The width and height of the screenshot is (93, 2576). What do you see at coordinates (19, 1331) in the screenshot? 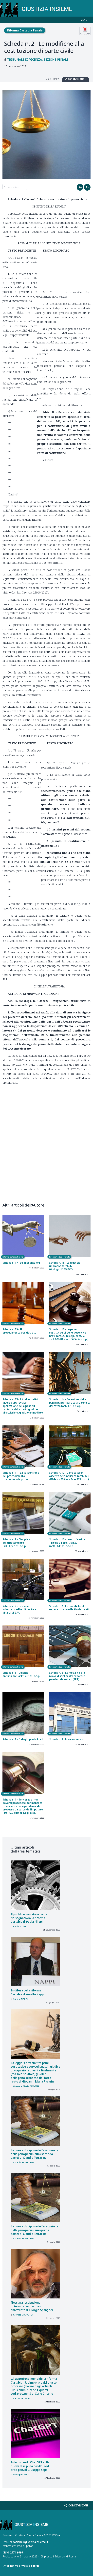
I see `Scheda n. 15 - Il procedimento per decreto` at bounding box center [19, 1331].